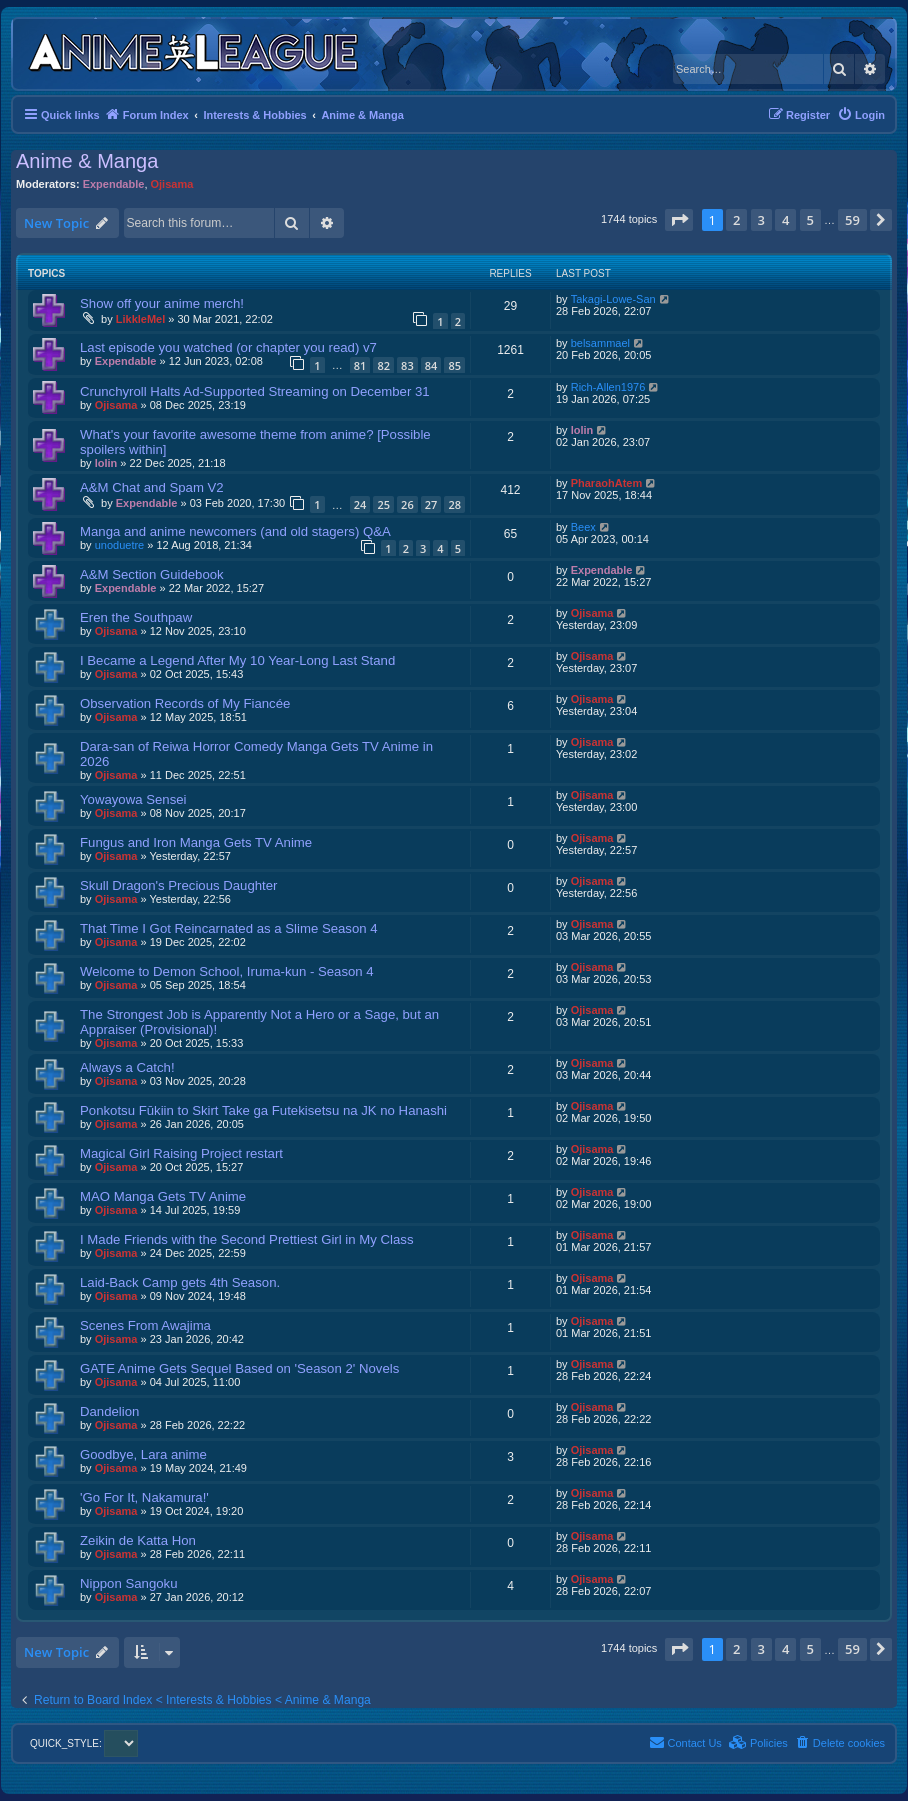  Describe the element at coordinates (109, 1411) in the screenshot. I see `Dandelion` at that location.